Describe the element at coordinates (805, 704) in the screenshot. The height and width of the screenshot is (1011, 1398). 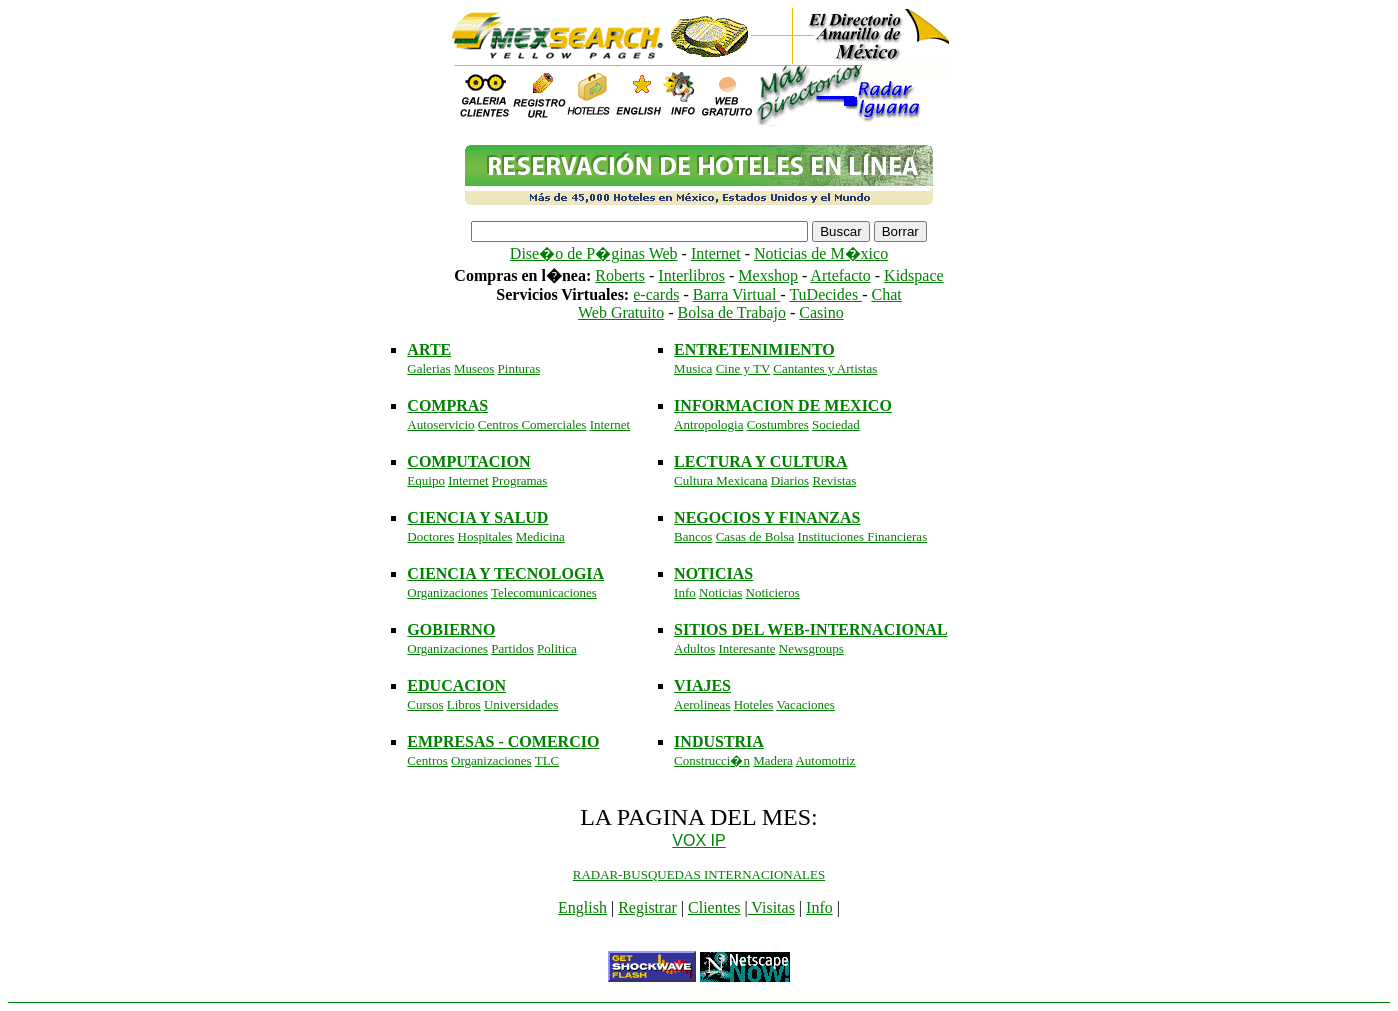
I see `Vacaciones` at that location.